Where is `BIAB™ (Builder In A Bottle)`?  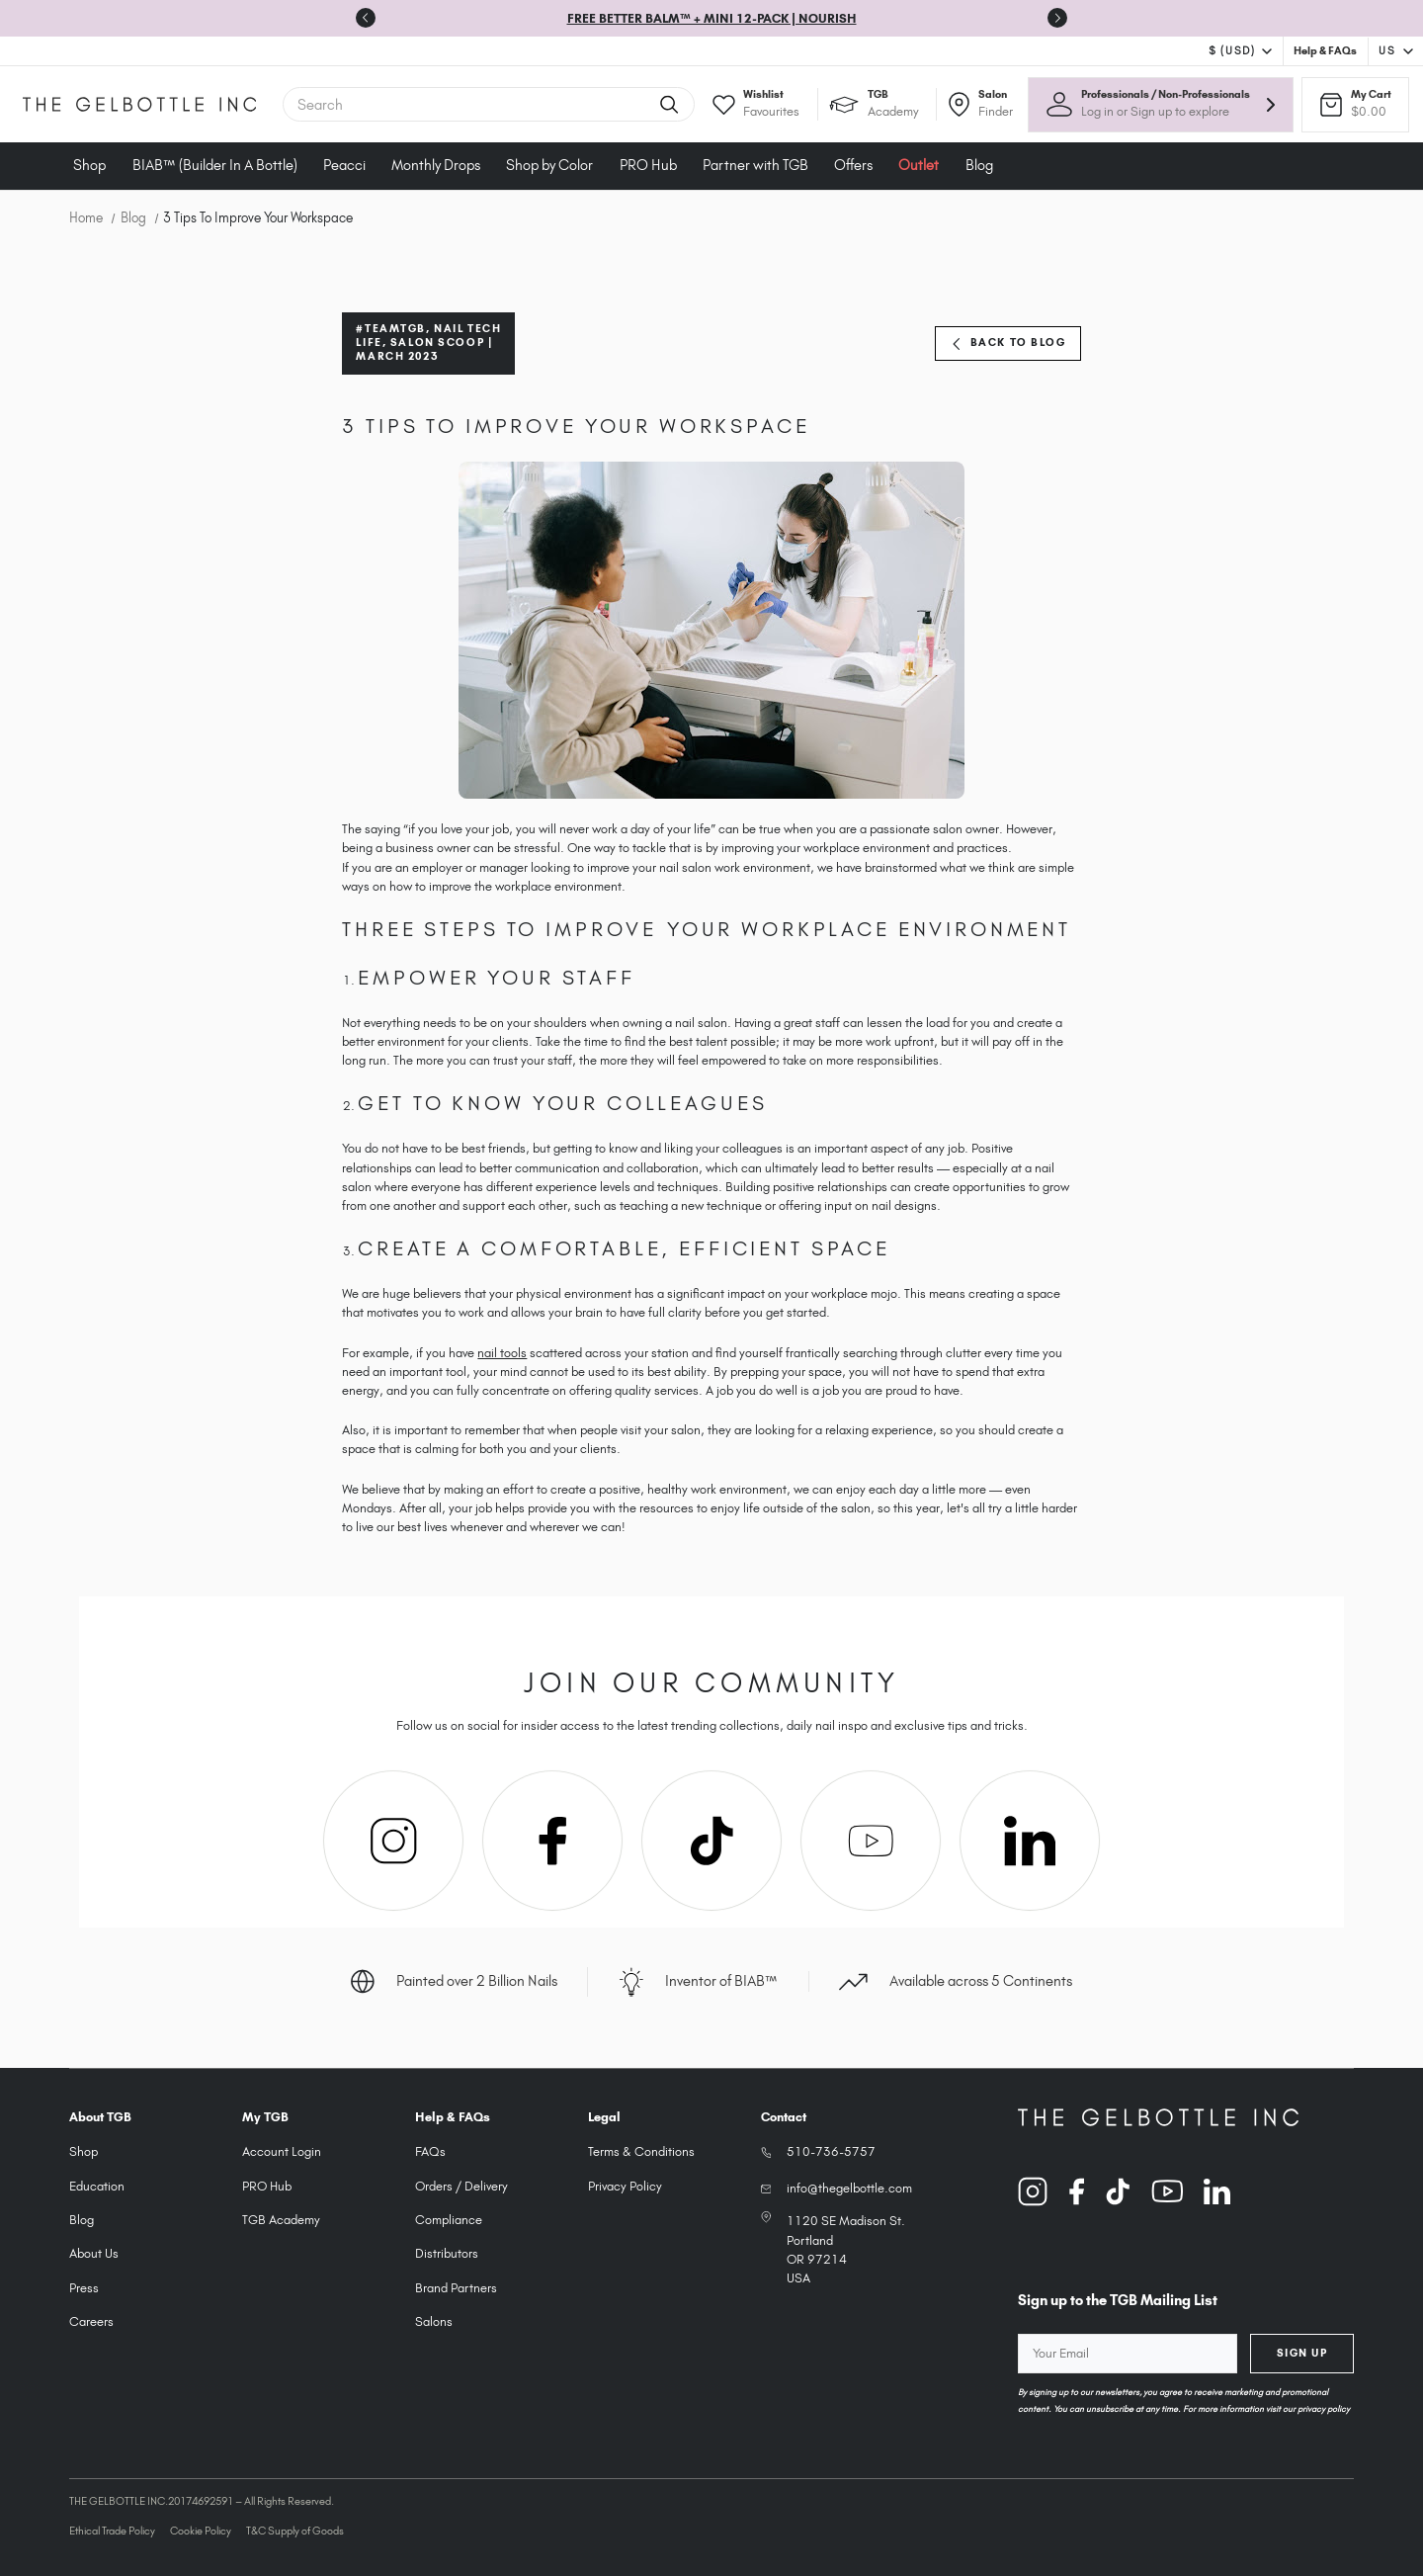
BIAB™ (Builder In A Bottle) is located at coordinates (214, 165).